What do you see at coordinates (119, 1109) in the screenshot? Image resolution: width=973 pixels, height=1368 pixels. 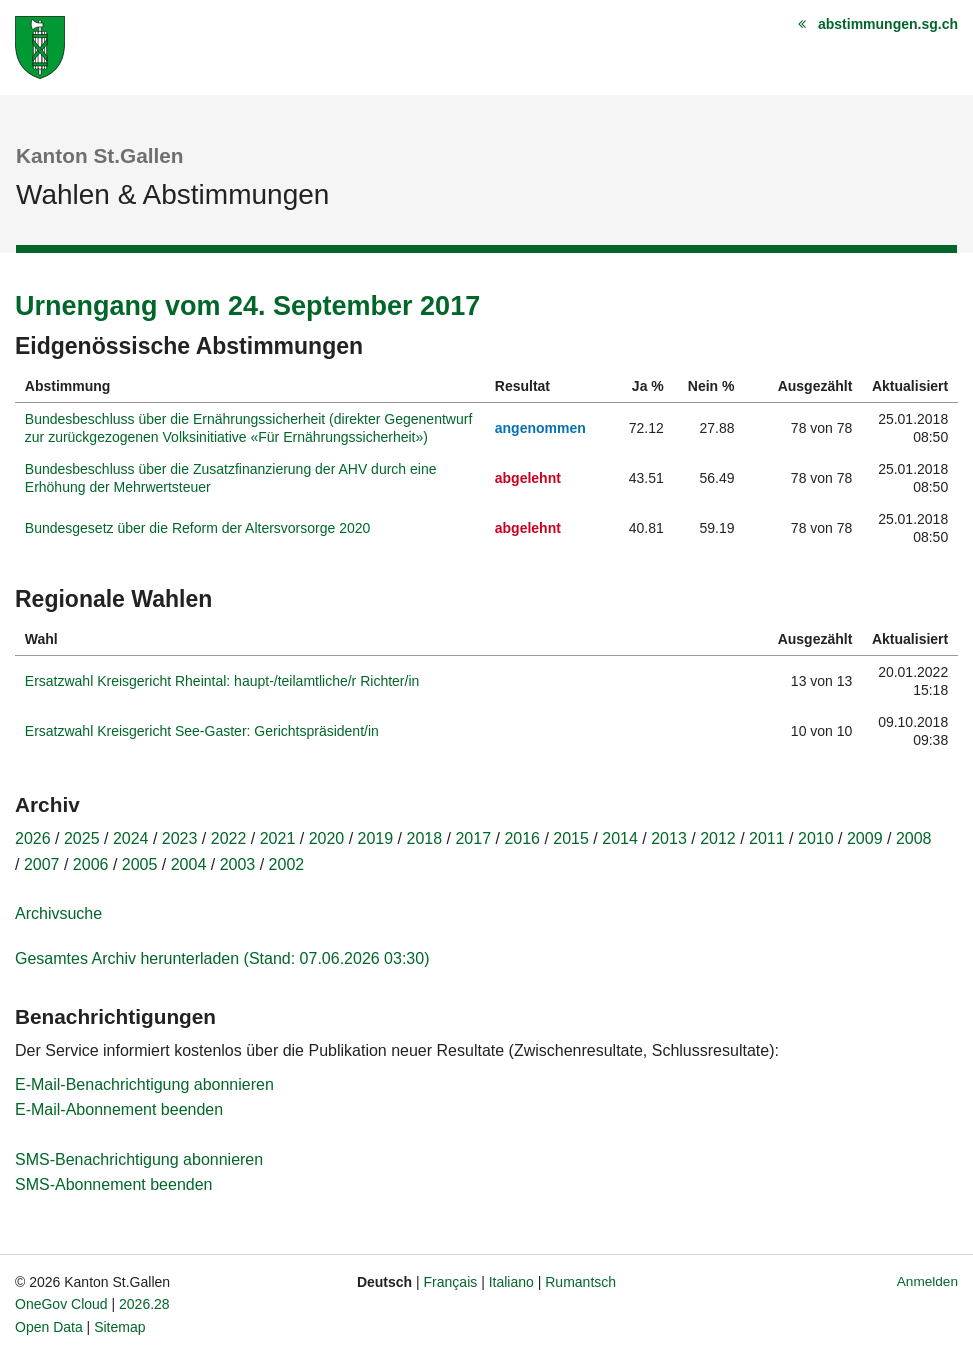 I see `E-Mail-Abonnement beenden` at bounding box center [119, 1109].